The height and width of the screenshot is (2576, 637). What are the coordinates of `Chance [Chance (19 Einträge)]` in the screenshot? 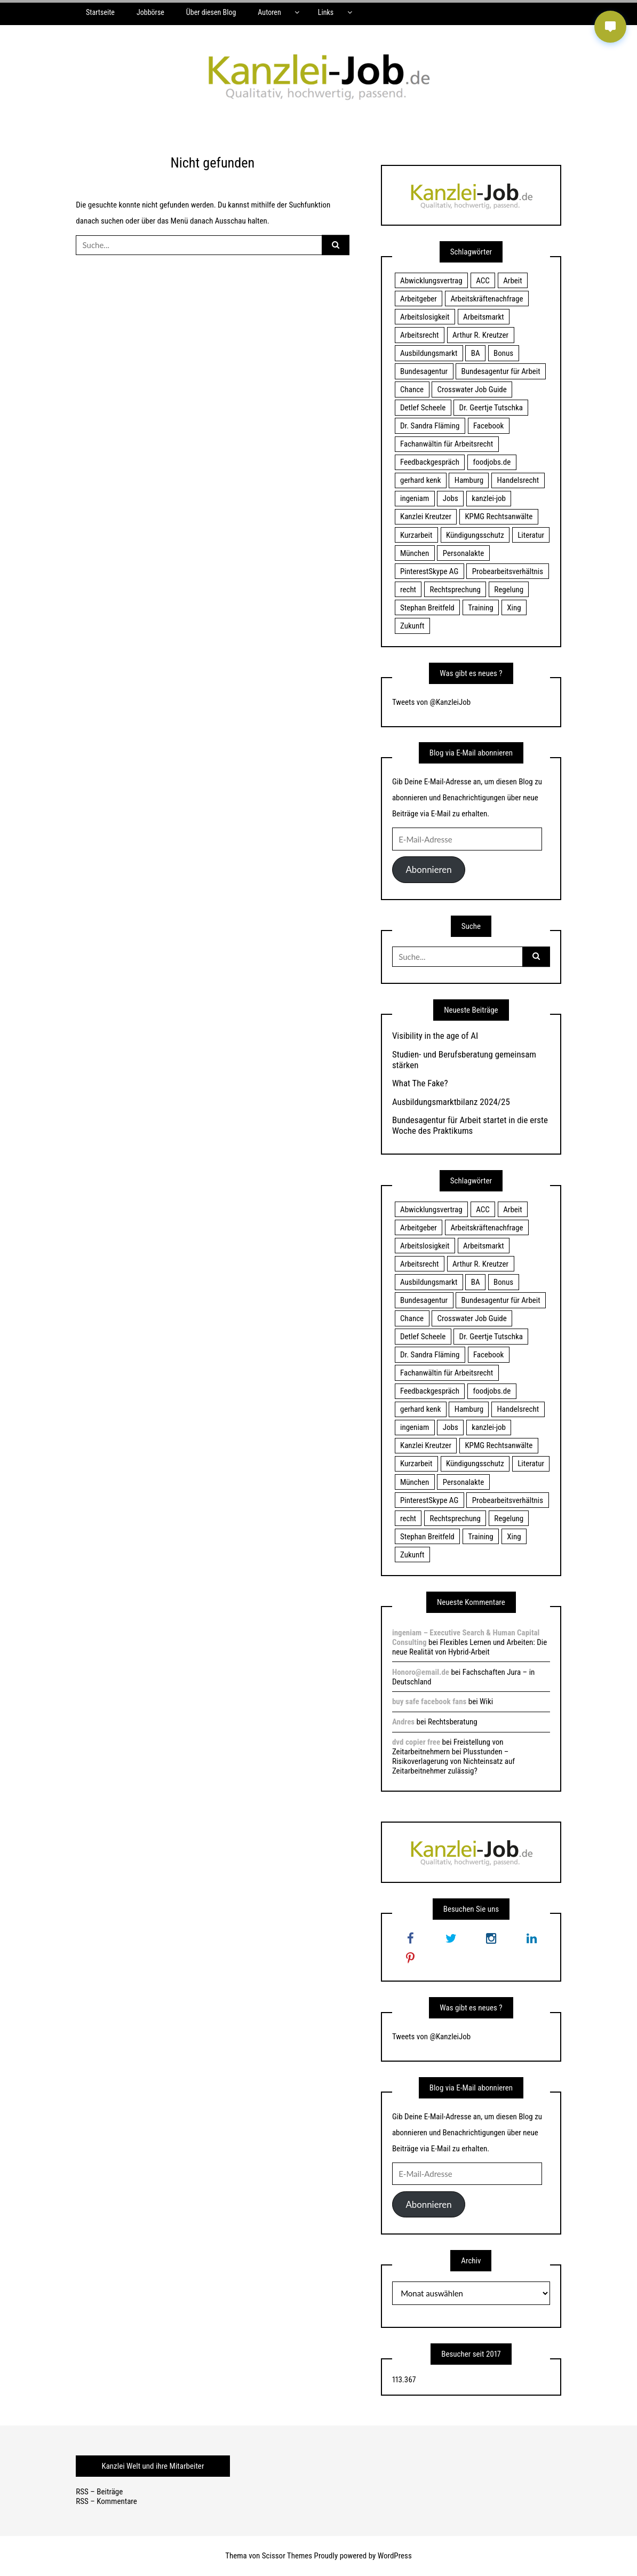 It's located at (412, 389).